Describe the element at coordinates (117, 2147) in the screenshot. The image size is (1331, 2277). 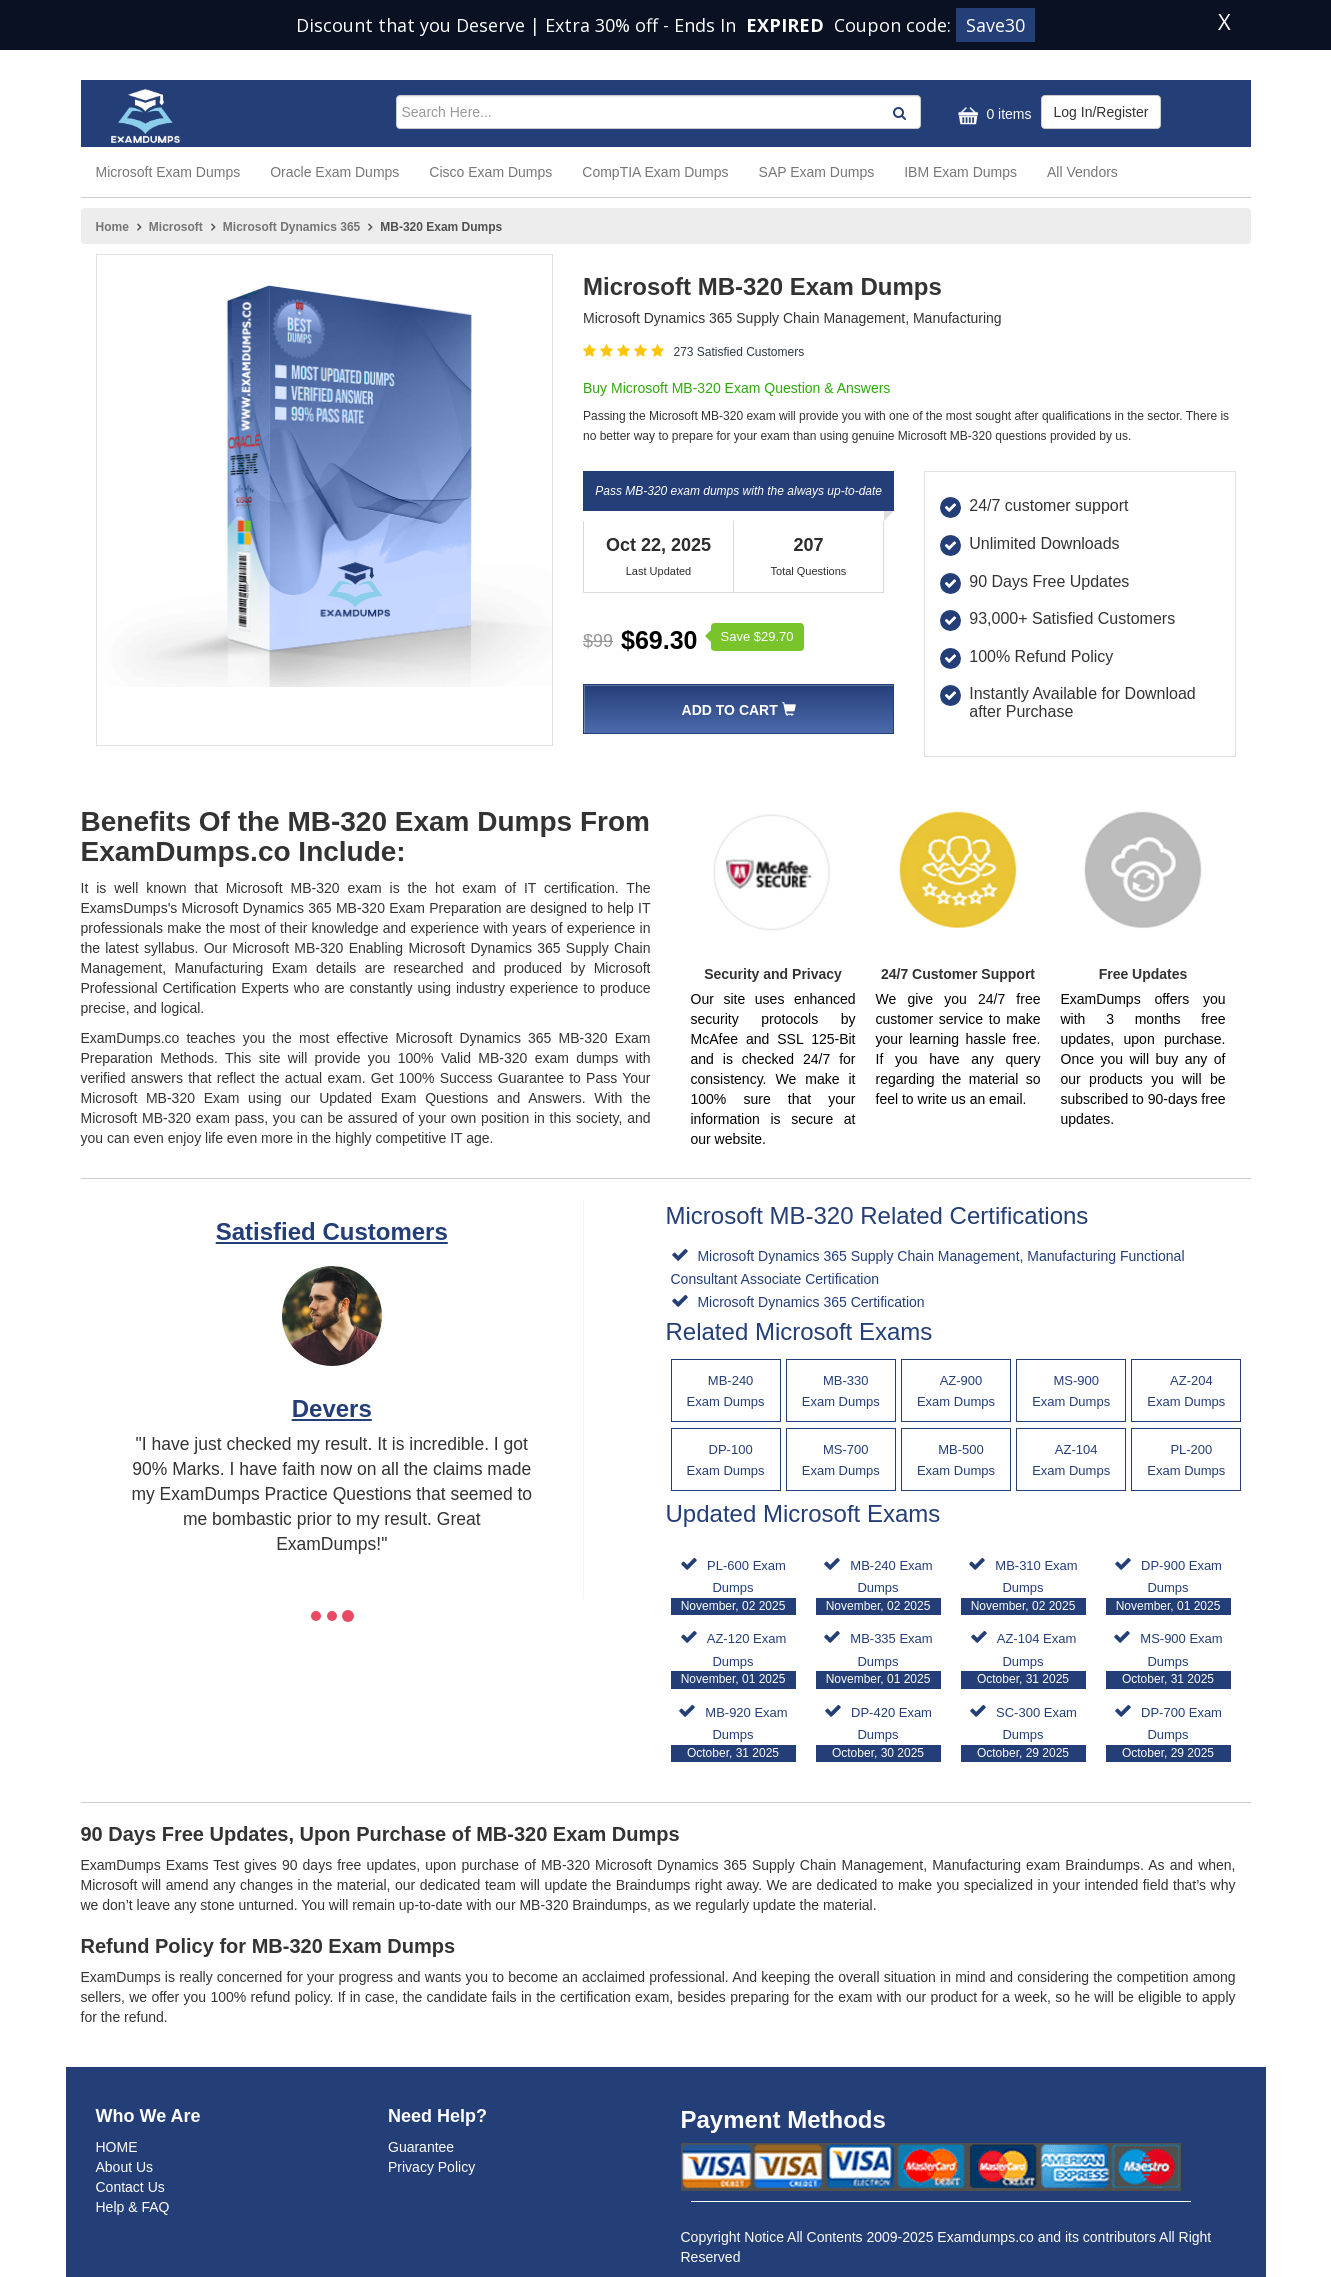
I see `HOME` at that location.